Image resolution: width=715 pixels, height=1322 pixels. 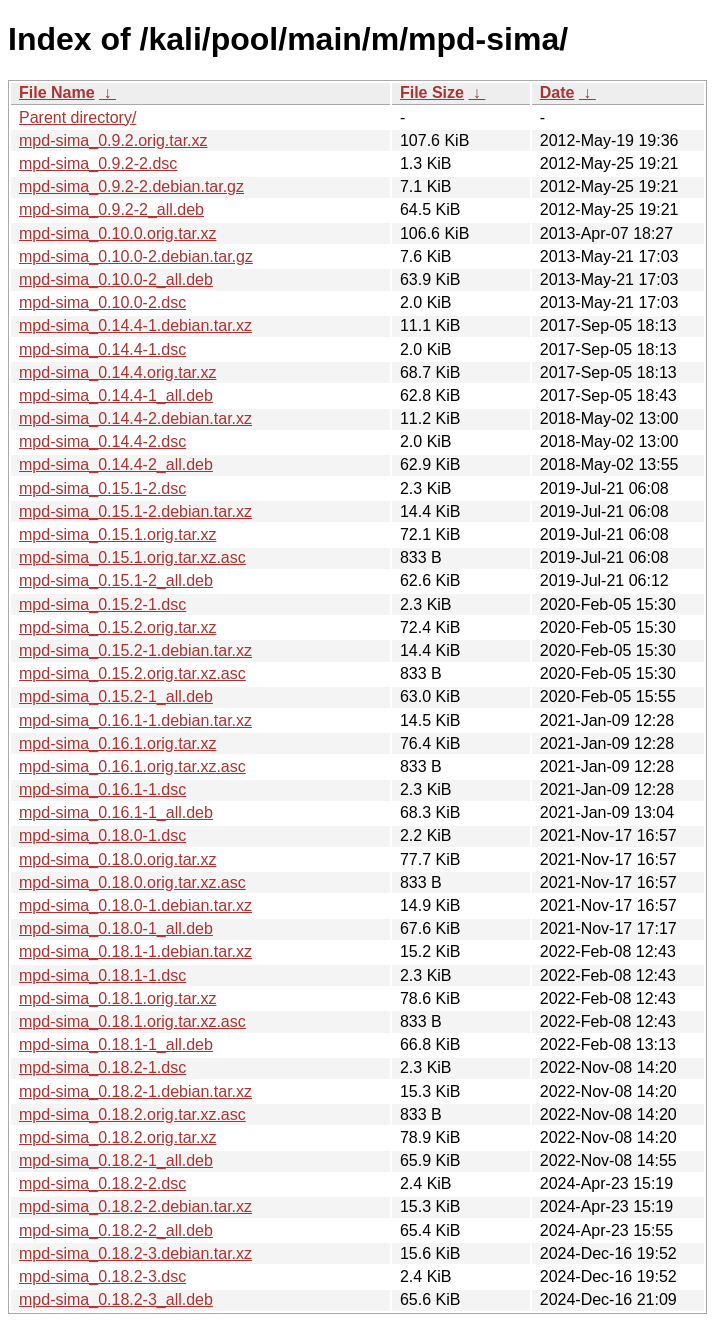 What do you see at coordinates (135, 325) in the screenshot?
I see `mpd-sima_0.14.4-1.debian.tar.xz` at bounding box center [135, 325].